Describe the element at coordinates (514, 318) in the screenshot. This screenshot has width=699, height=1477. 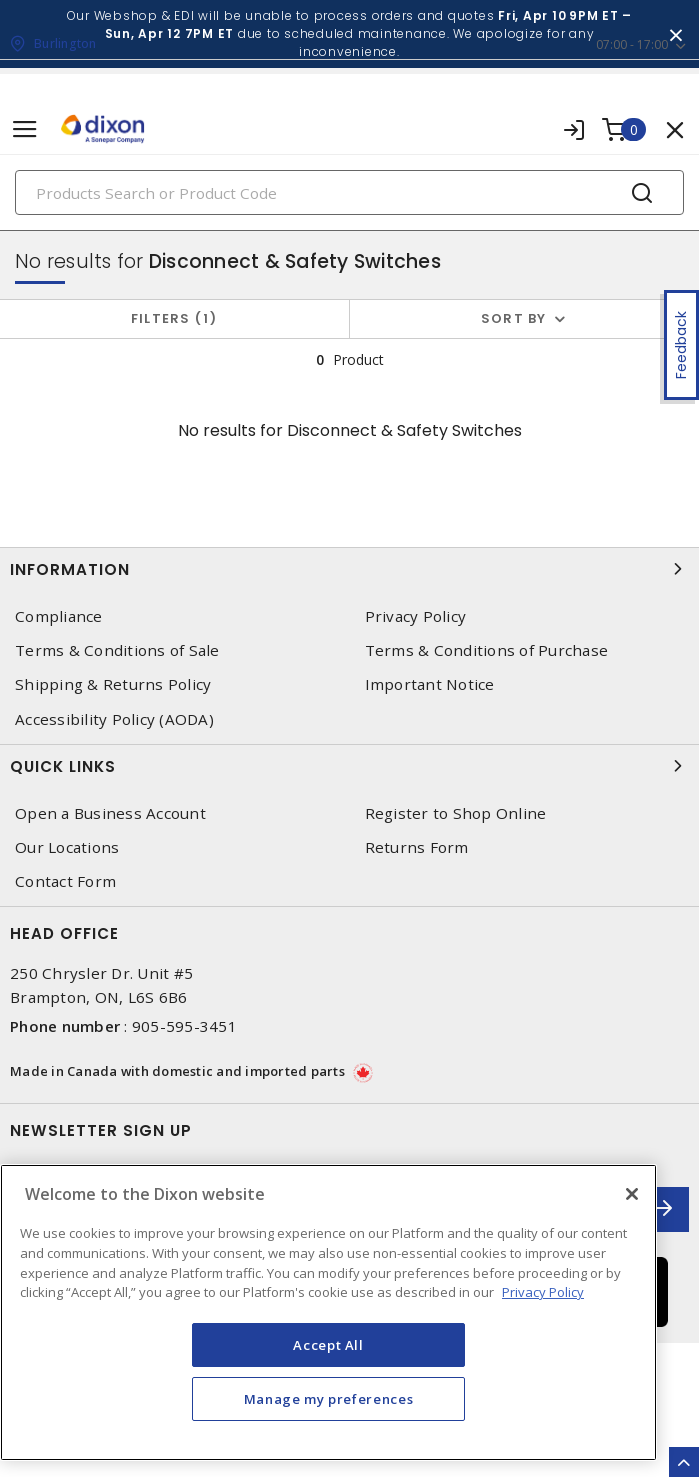
I see `Sort by [button]` at that location.